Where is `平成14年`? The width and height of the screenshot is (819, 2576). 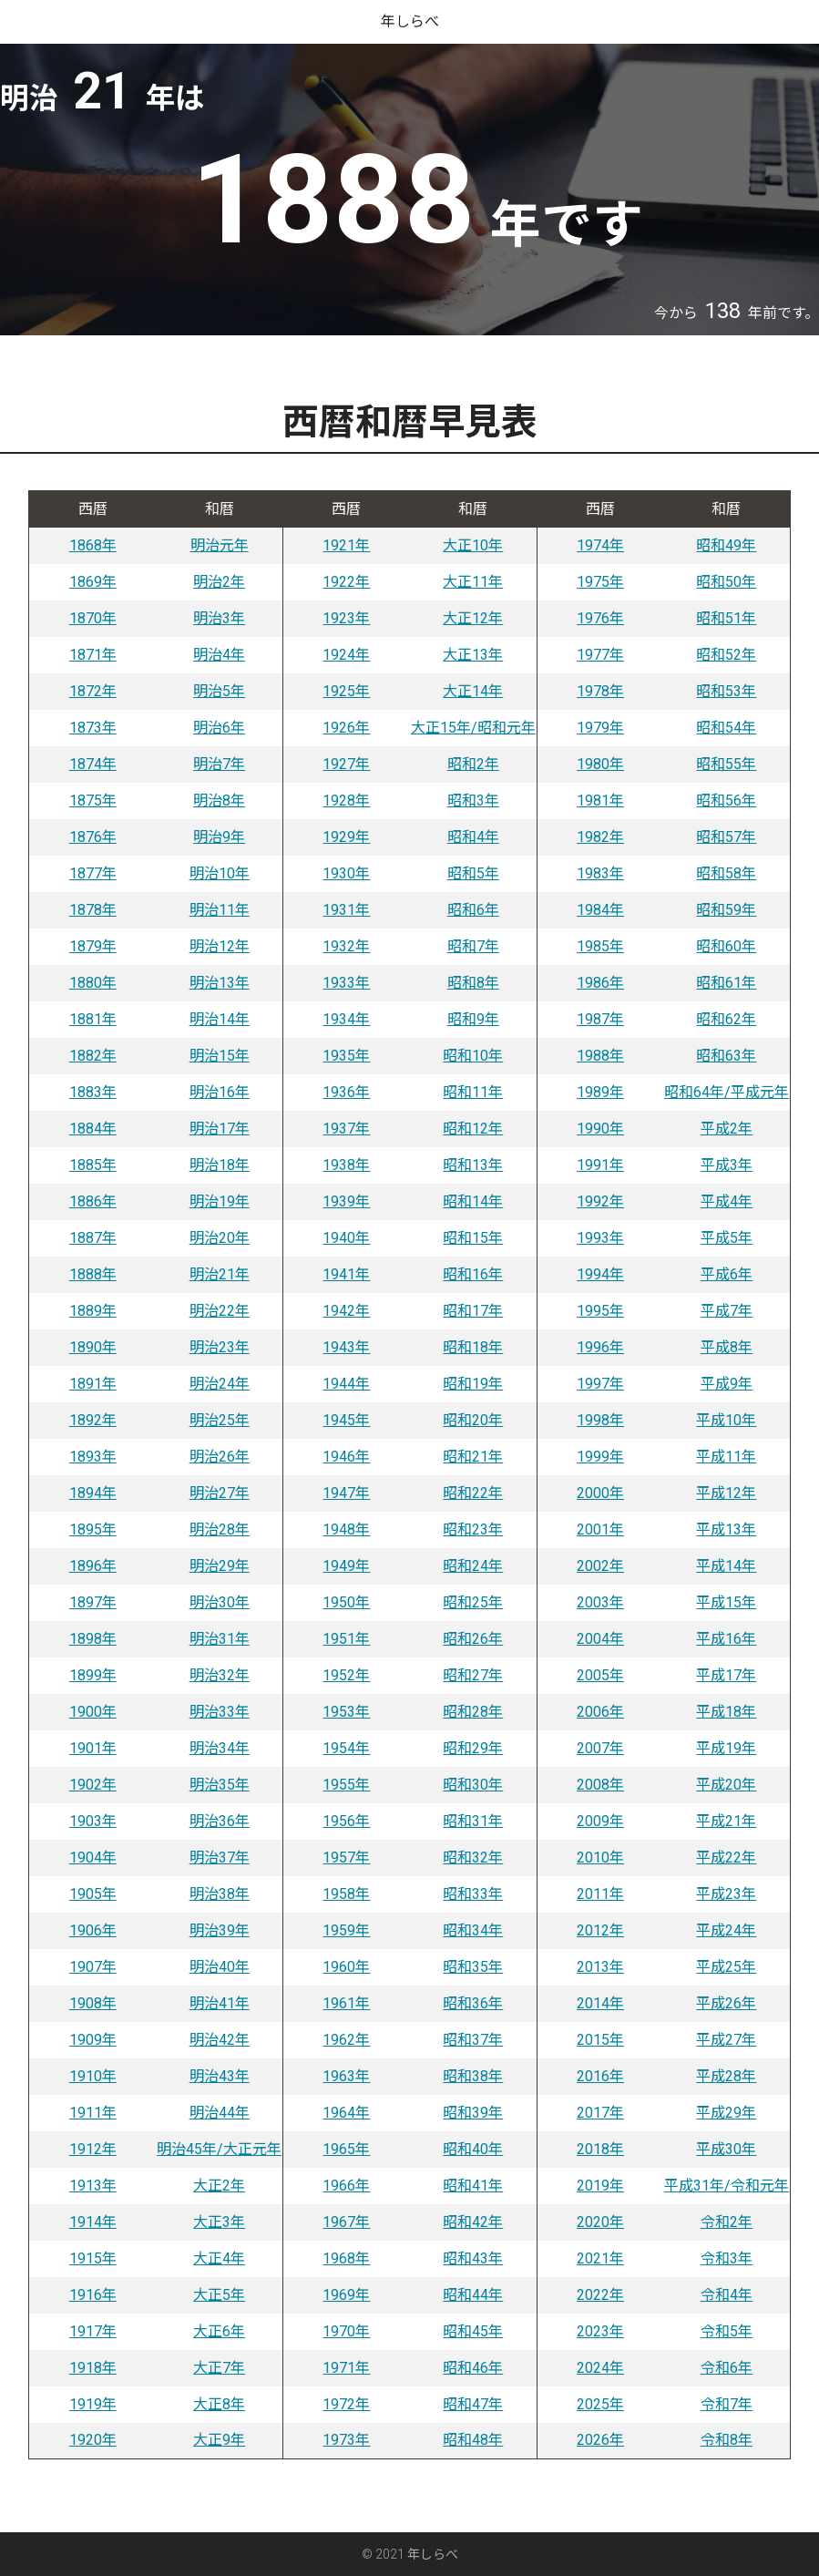 平成14年 is located at coordinates (726, 1566).